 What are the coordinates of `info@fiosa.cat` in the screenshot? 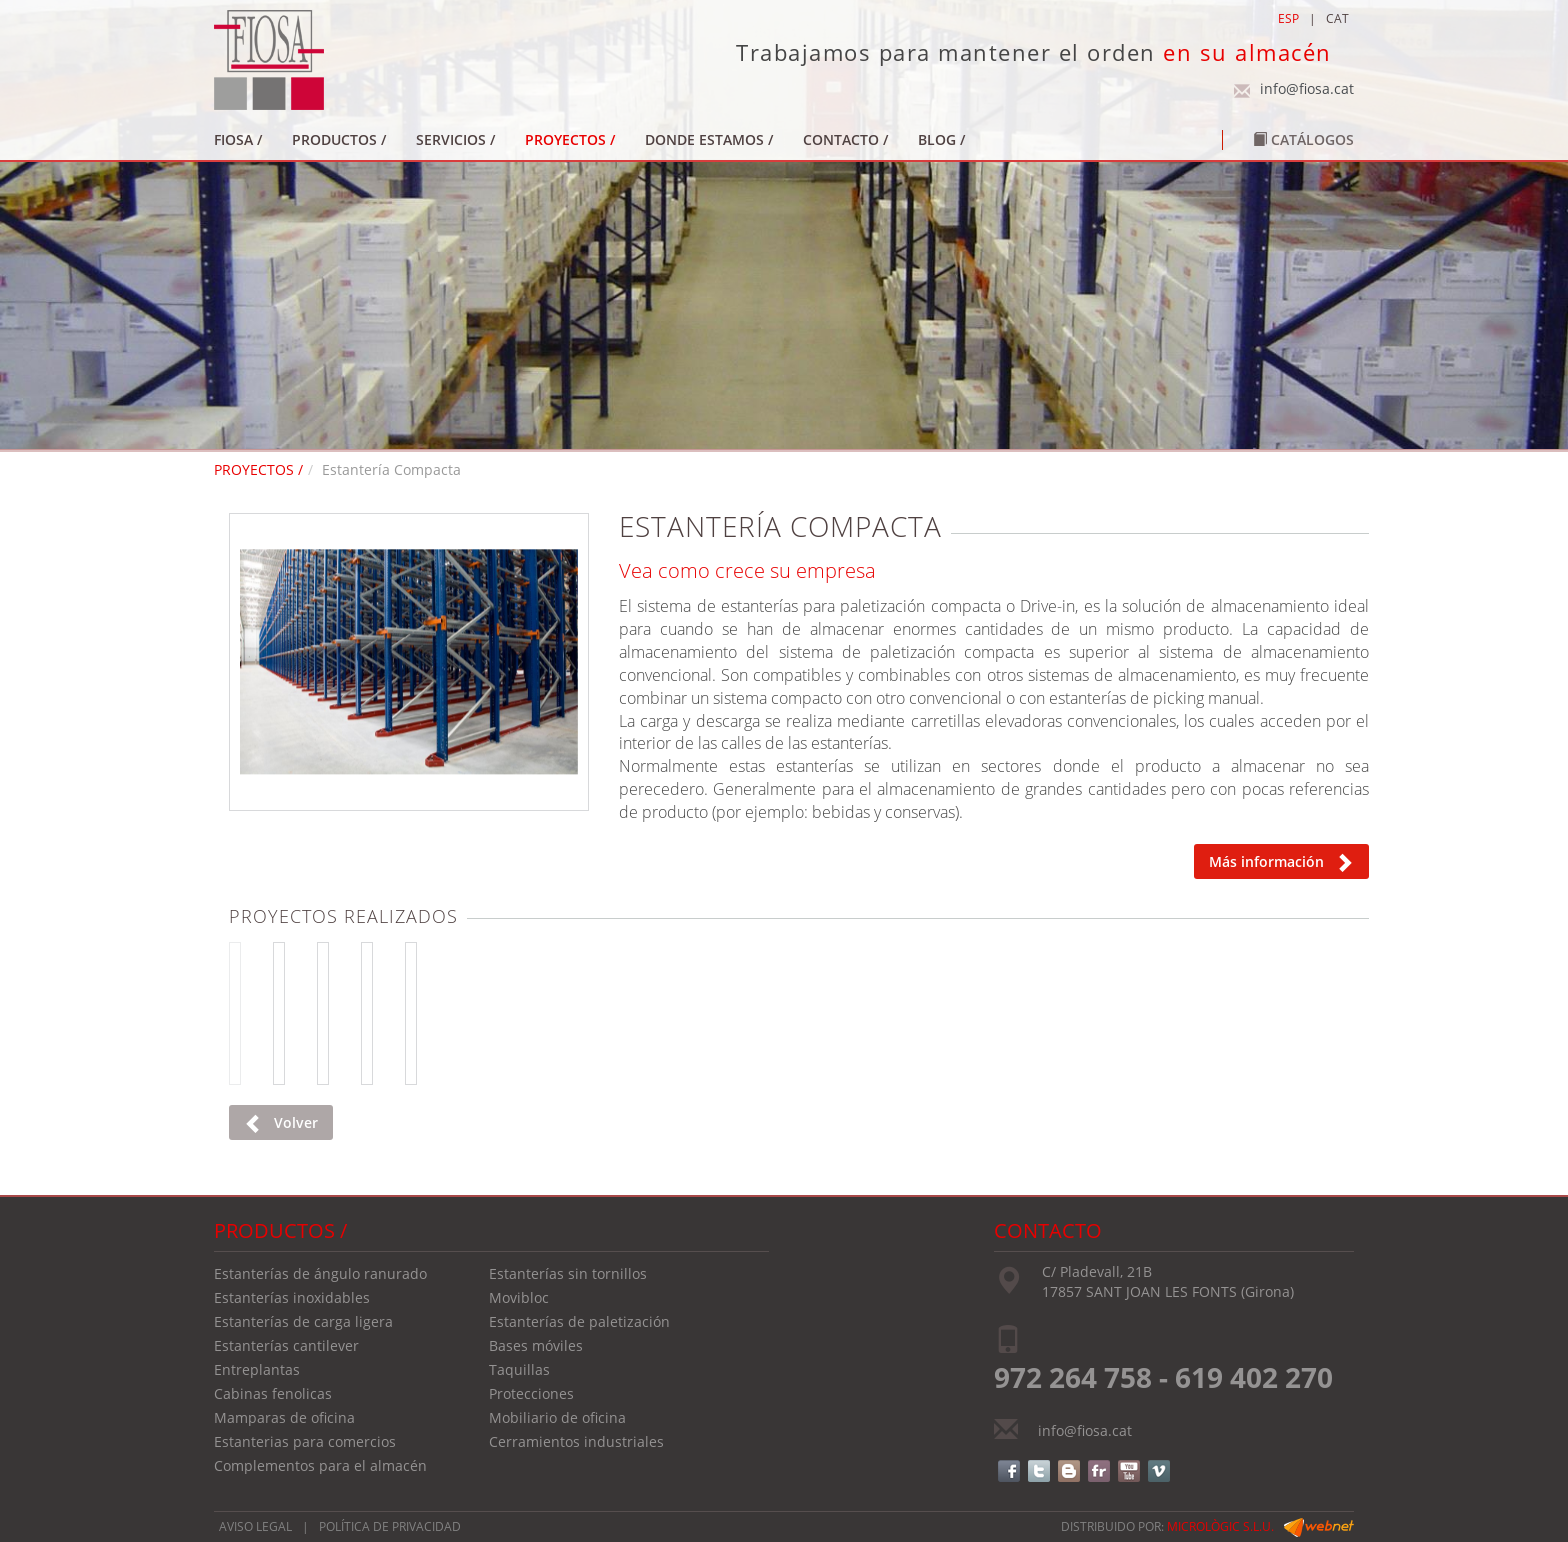 It's located at (1307, 88).